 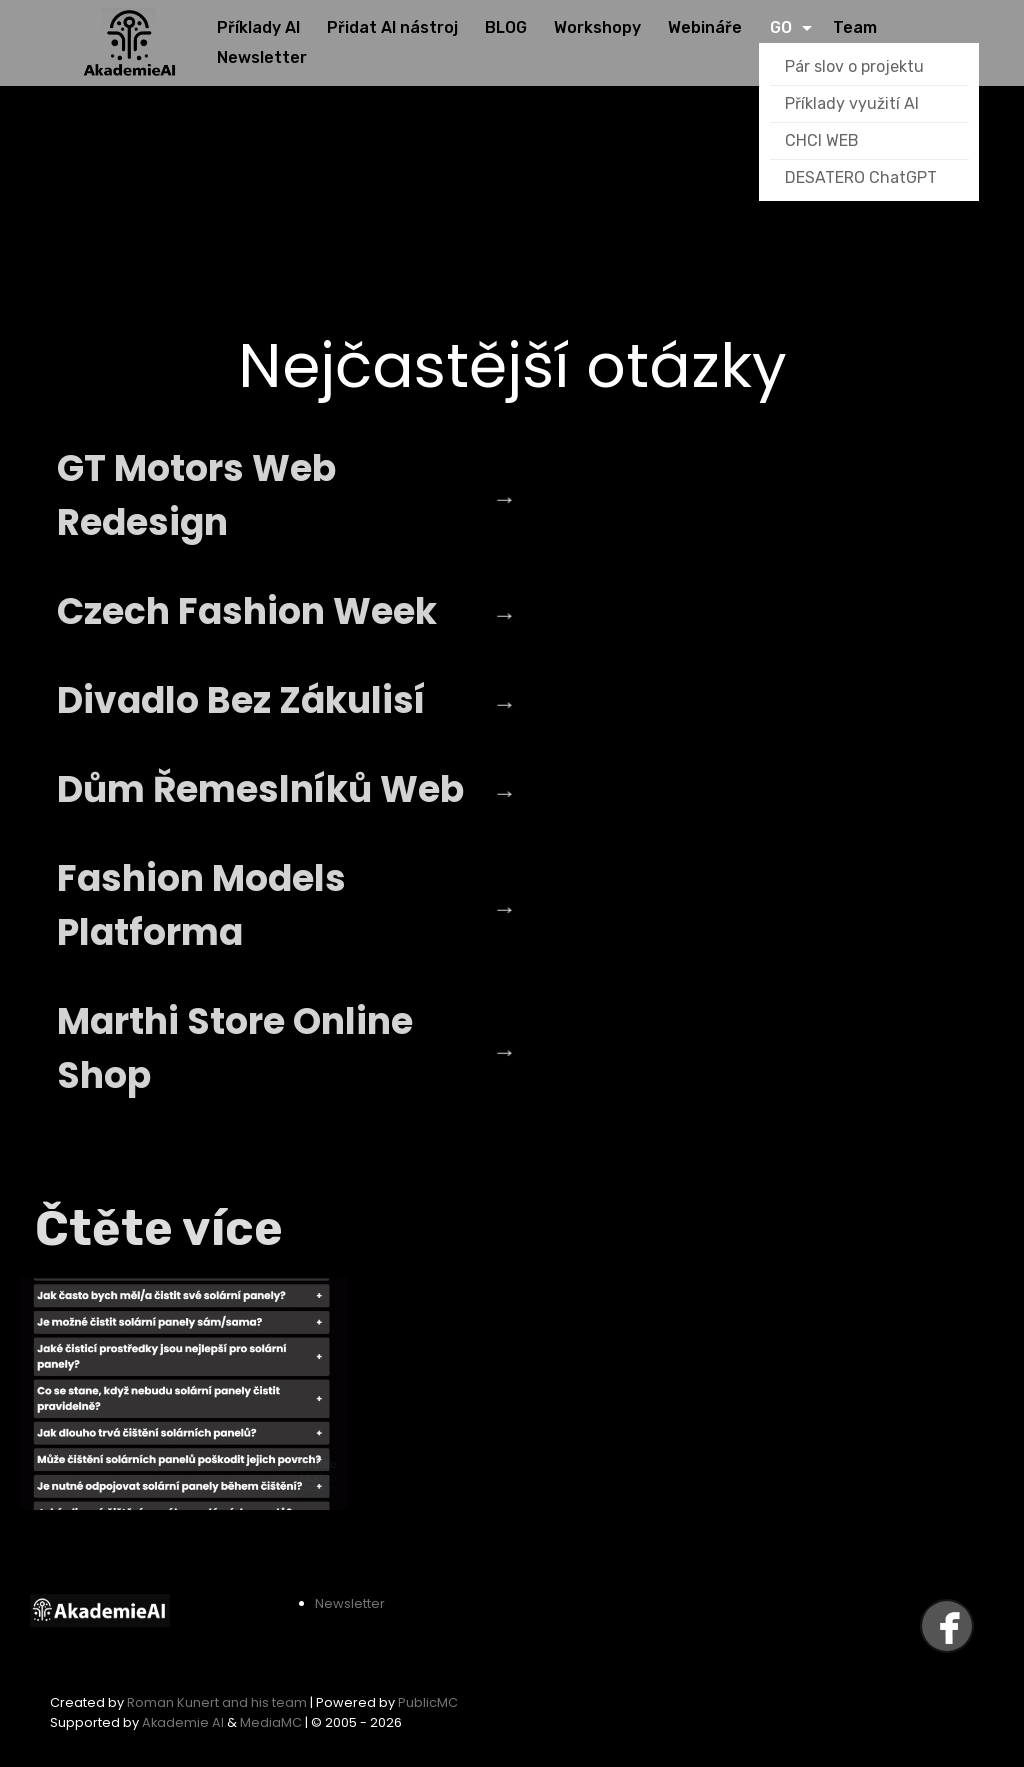 I want to click on MediaMC, so click(x=271, y=1722).